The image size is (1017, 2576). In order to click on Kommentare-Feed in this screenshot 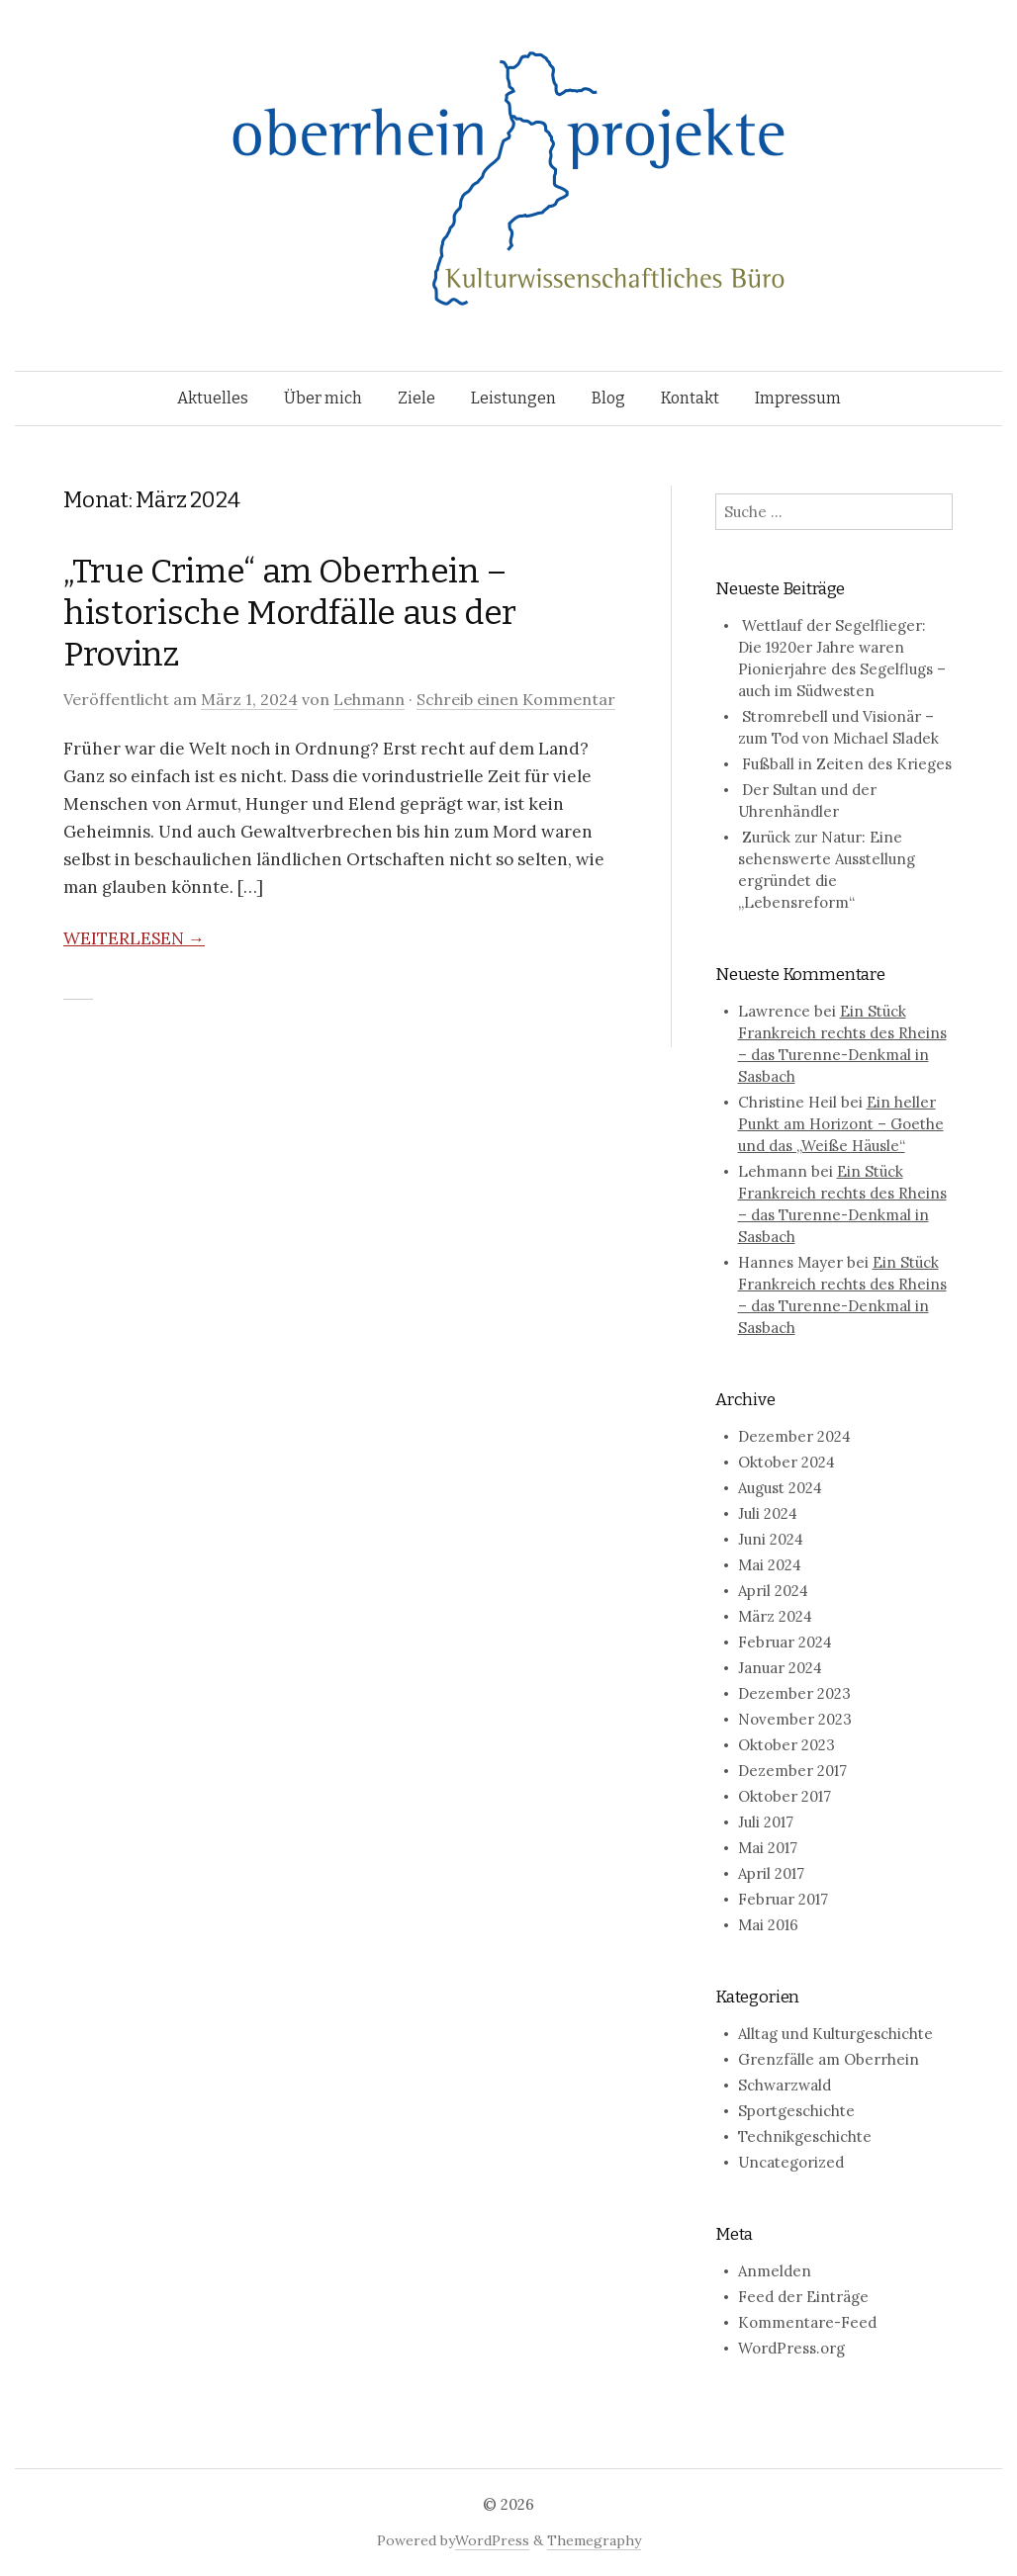, I will do `click(807, 2322)`.